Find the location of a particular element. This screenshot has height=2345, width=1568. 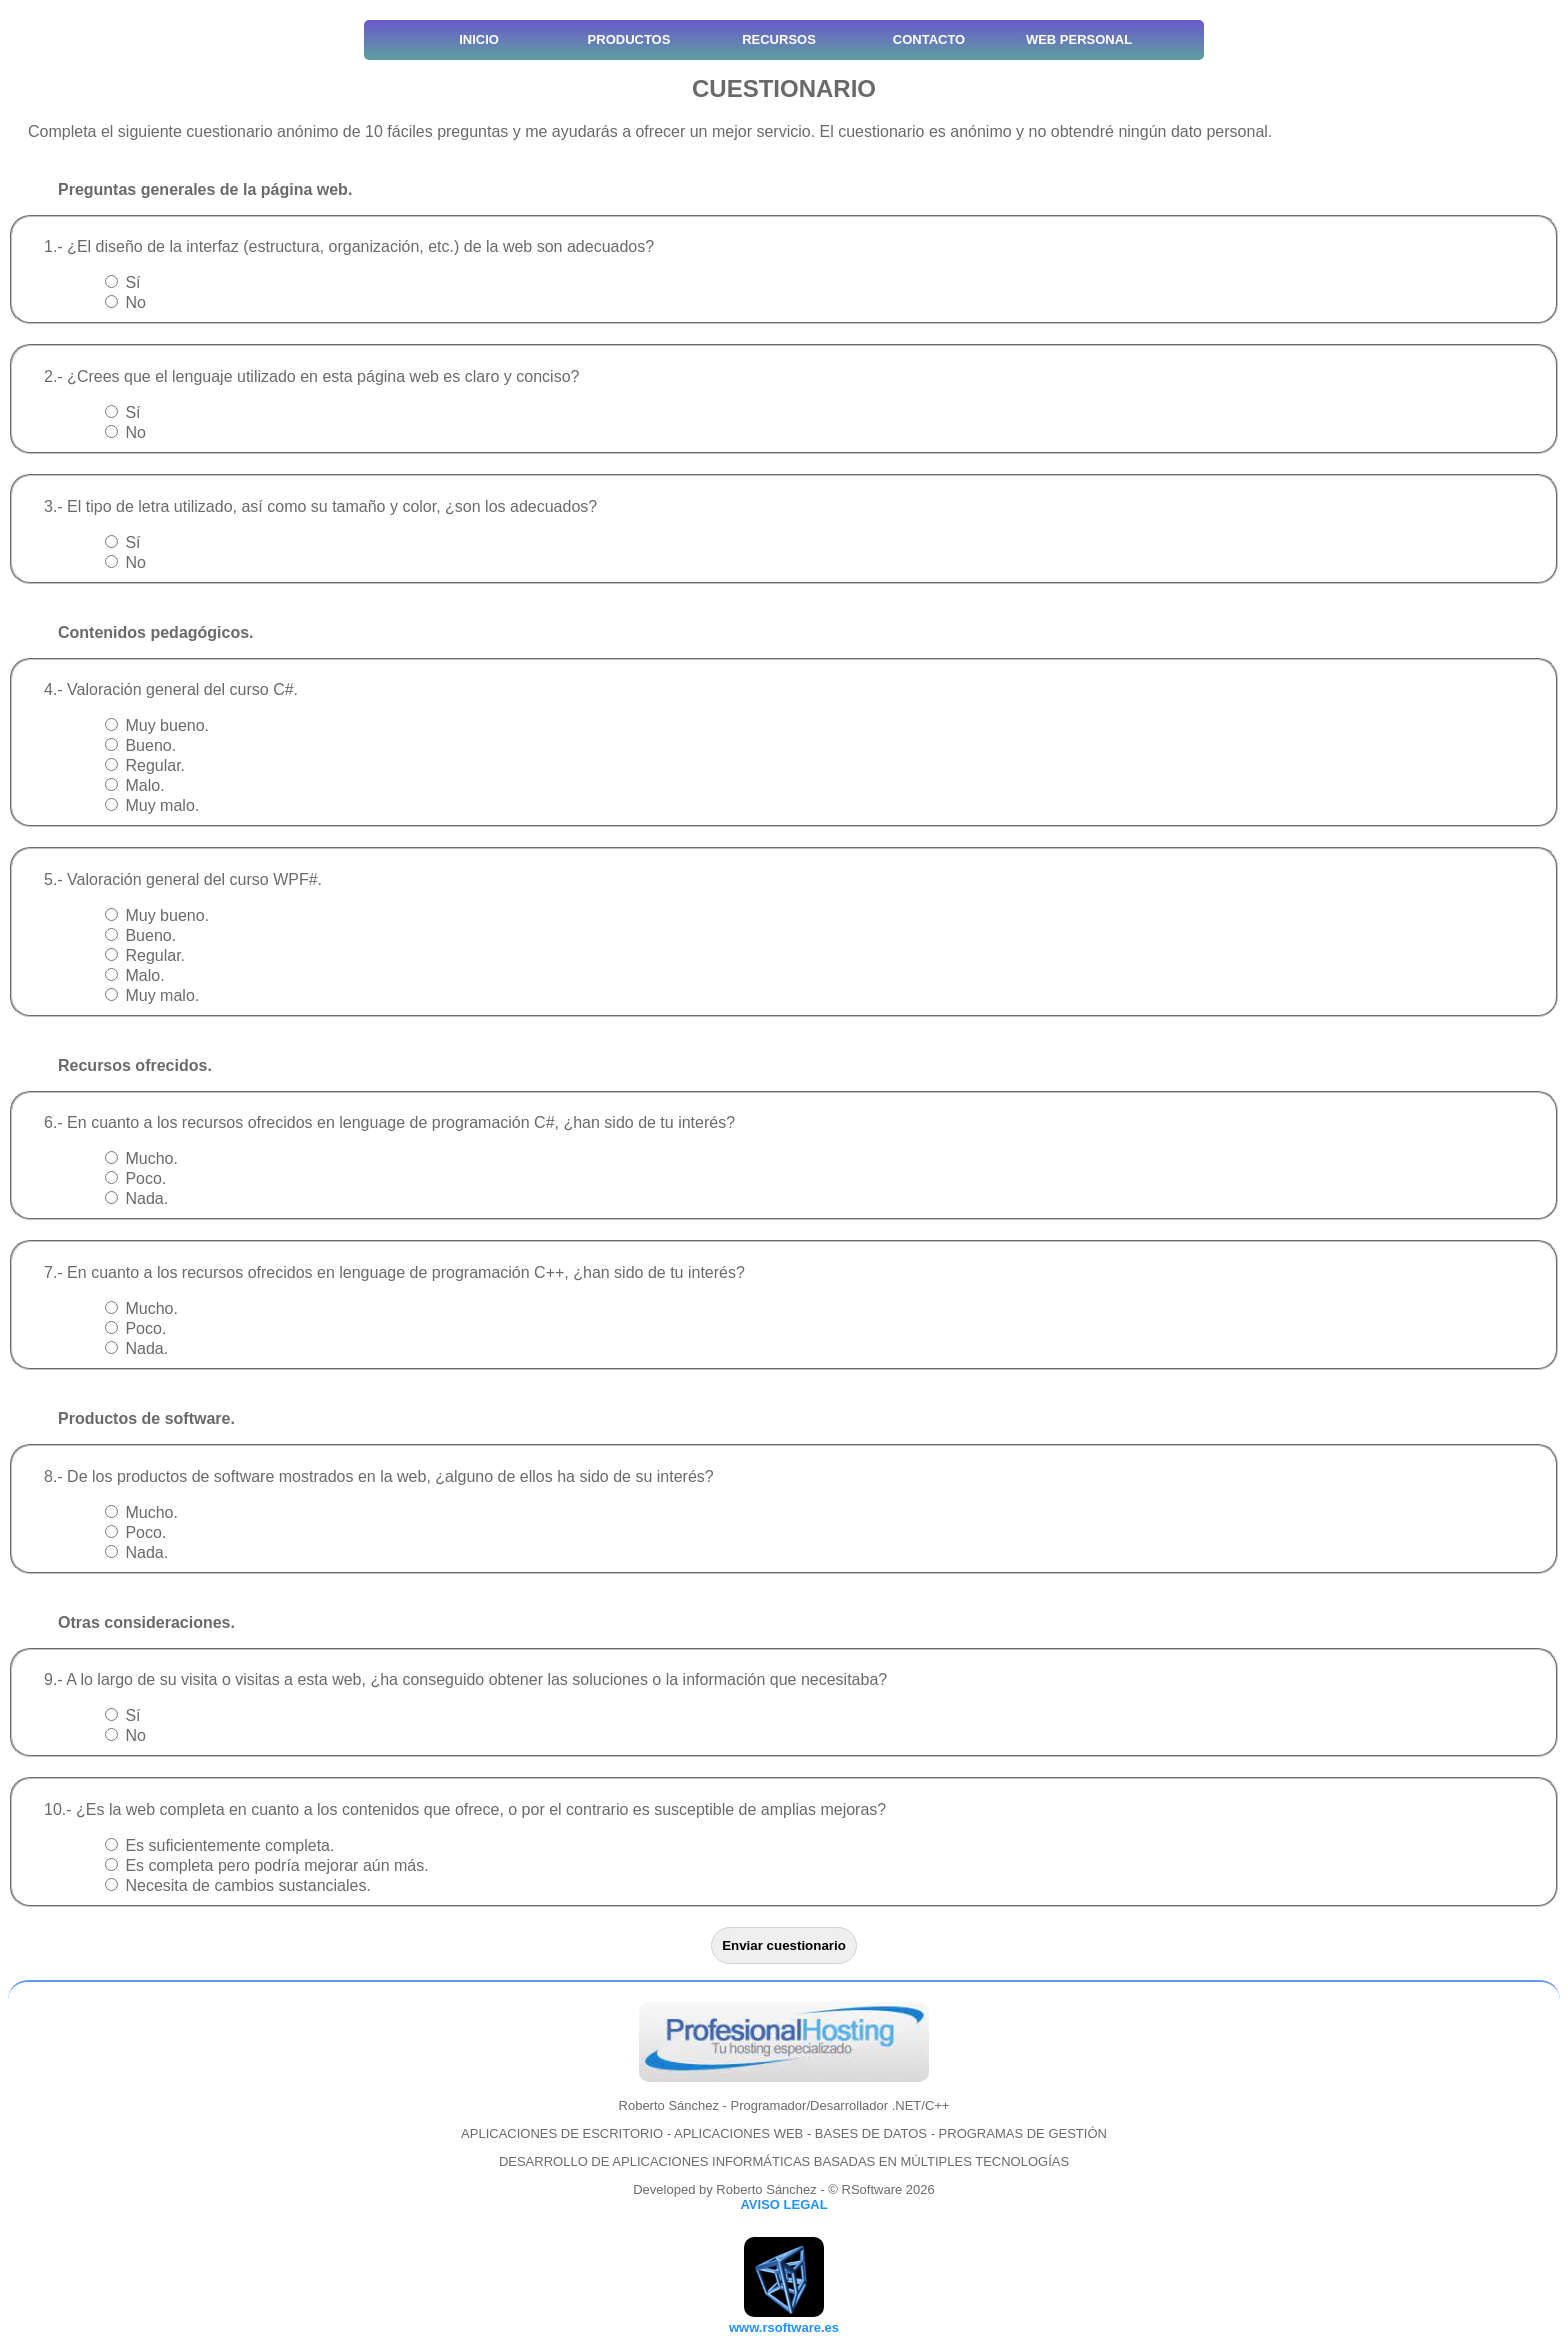

PRODUCTOS is located at coordinates (629, 39).